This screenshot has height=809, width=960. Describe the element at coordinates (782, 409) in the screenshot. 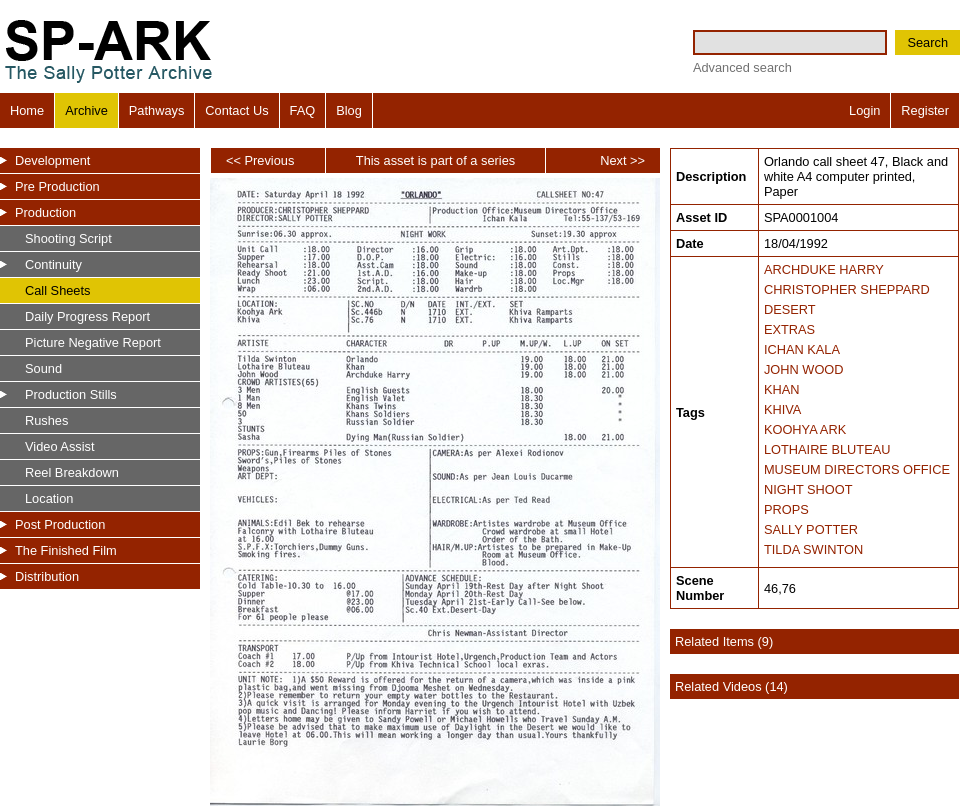

I see `KHIVA` at that location.